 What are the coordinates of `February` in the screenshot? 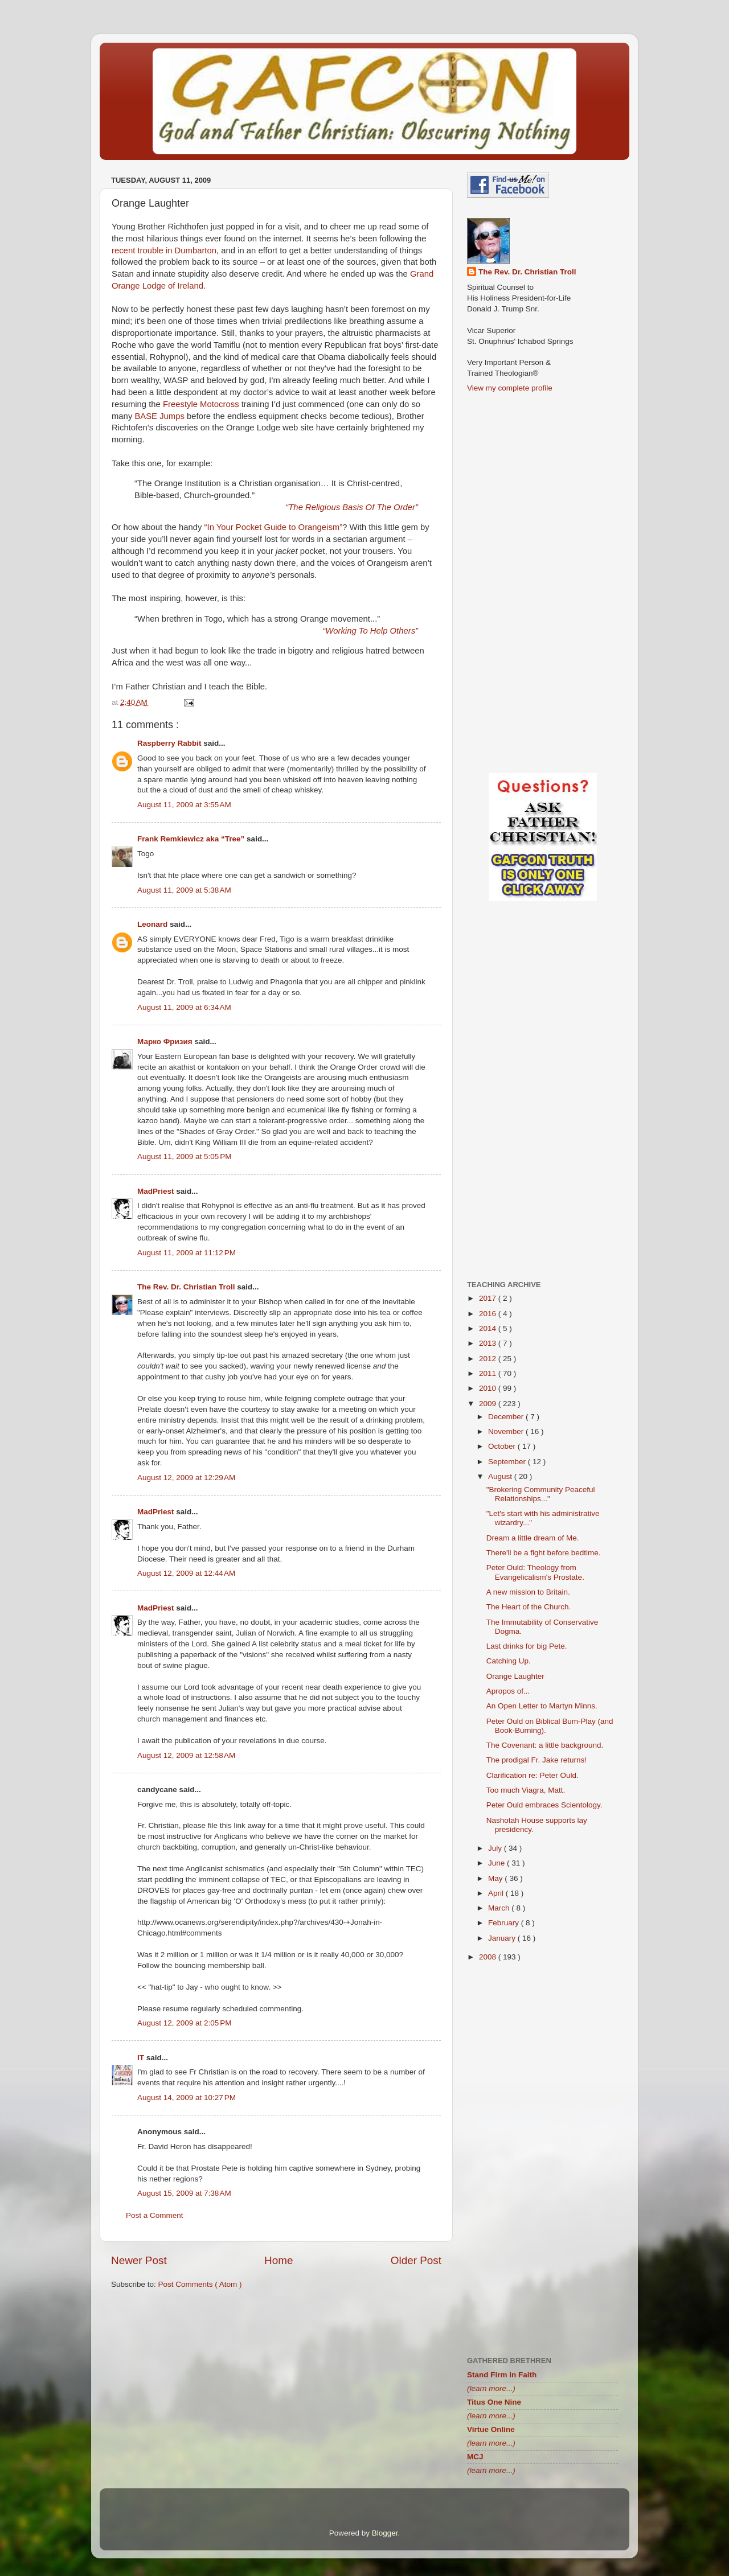 It's located at (504, 1922).